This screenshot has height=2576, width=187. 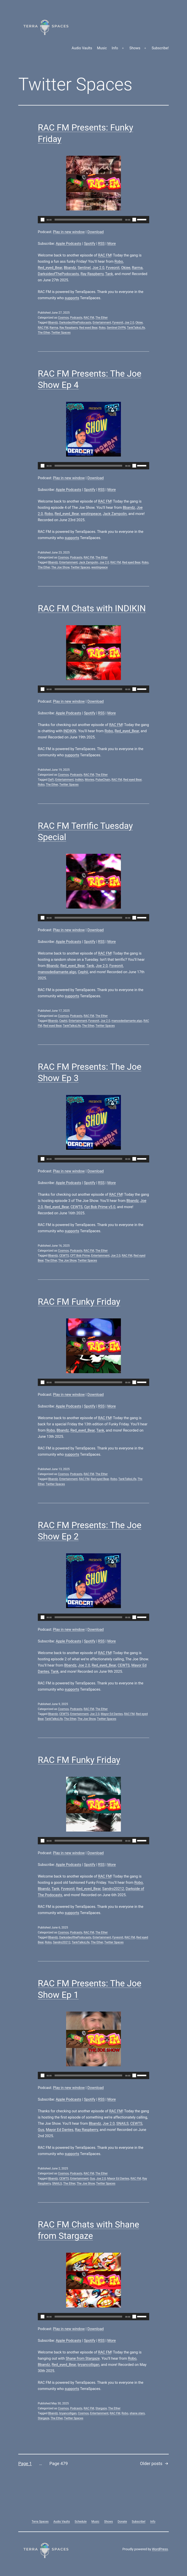 What do you see at coordinates (112, 267) in the screenshot?
I see `Fyveonit` at bounding box center [112, 267].